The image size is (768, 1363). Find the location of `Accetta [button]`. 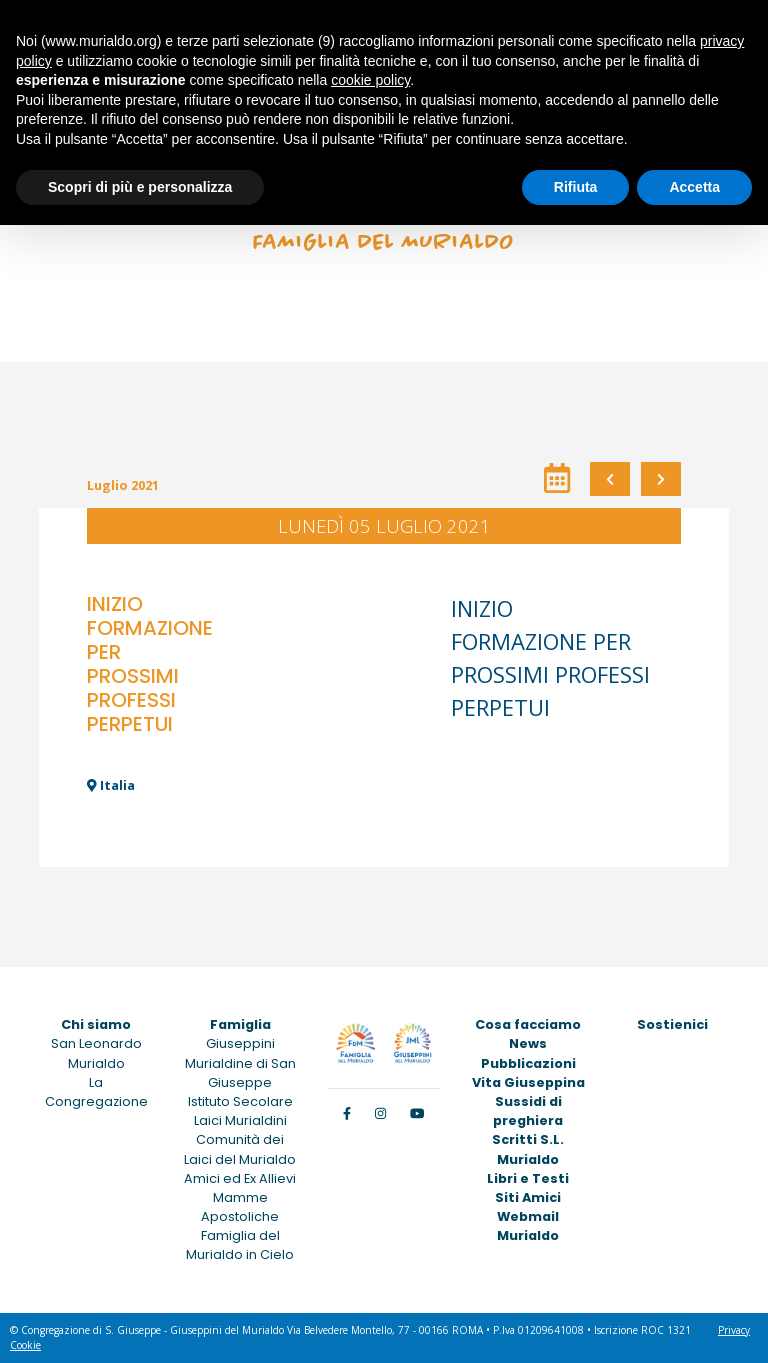

Accetta [button] is located at coordinates (694, 187).